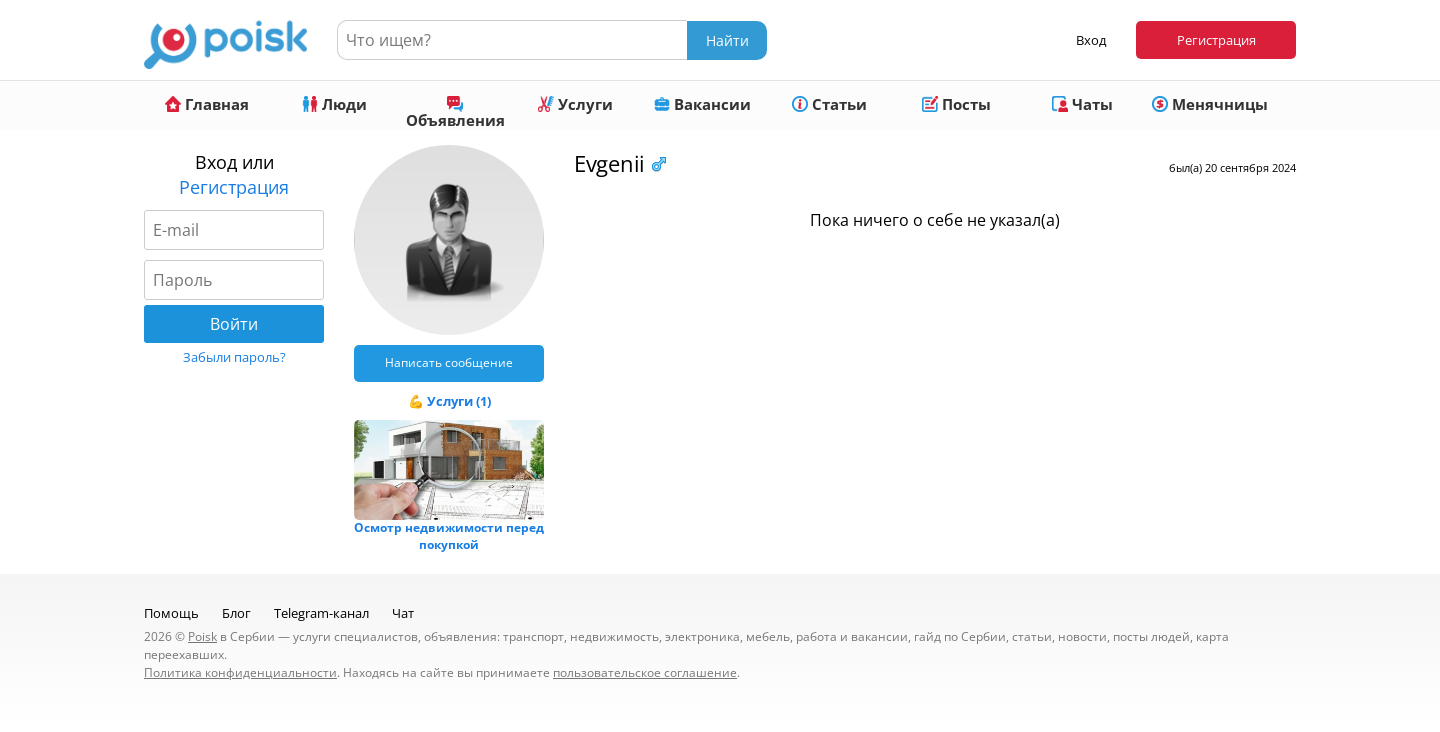 The image size is (1440, 732). What do you see at coordinates (1082, 104) in the screenshot?
I see `Чаты` at bounding box center [1082, 104].